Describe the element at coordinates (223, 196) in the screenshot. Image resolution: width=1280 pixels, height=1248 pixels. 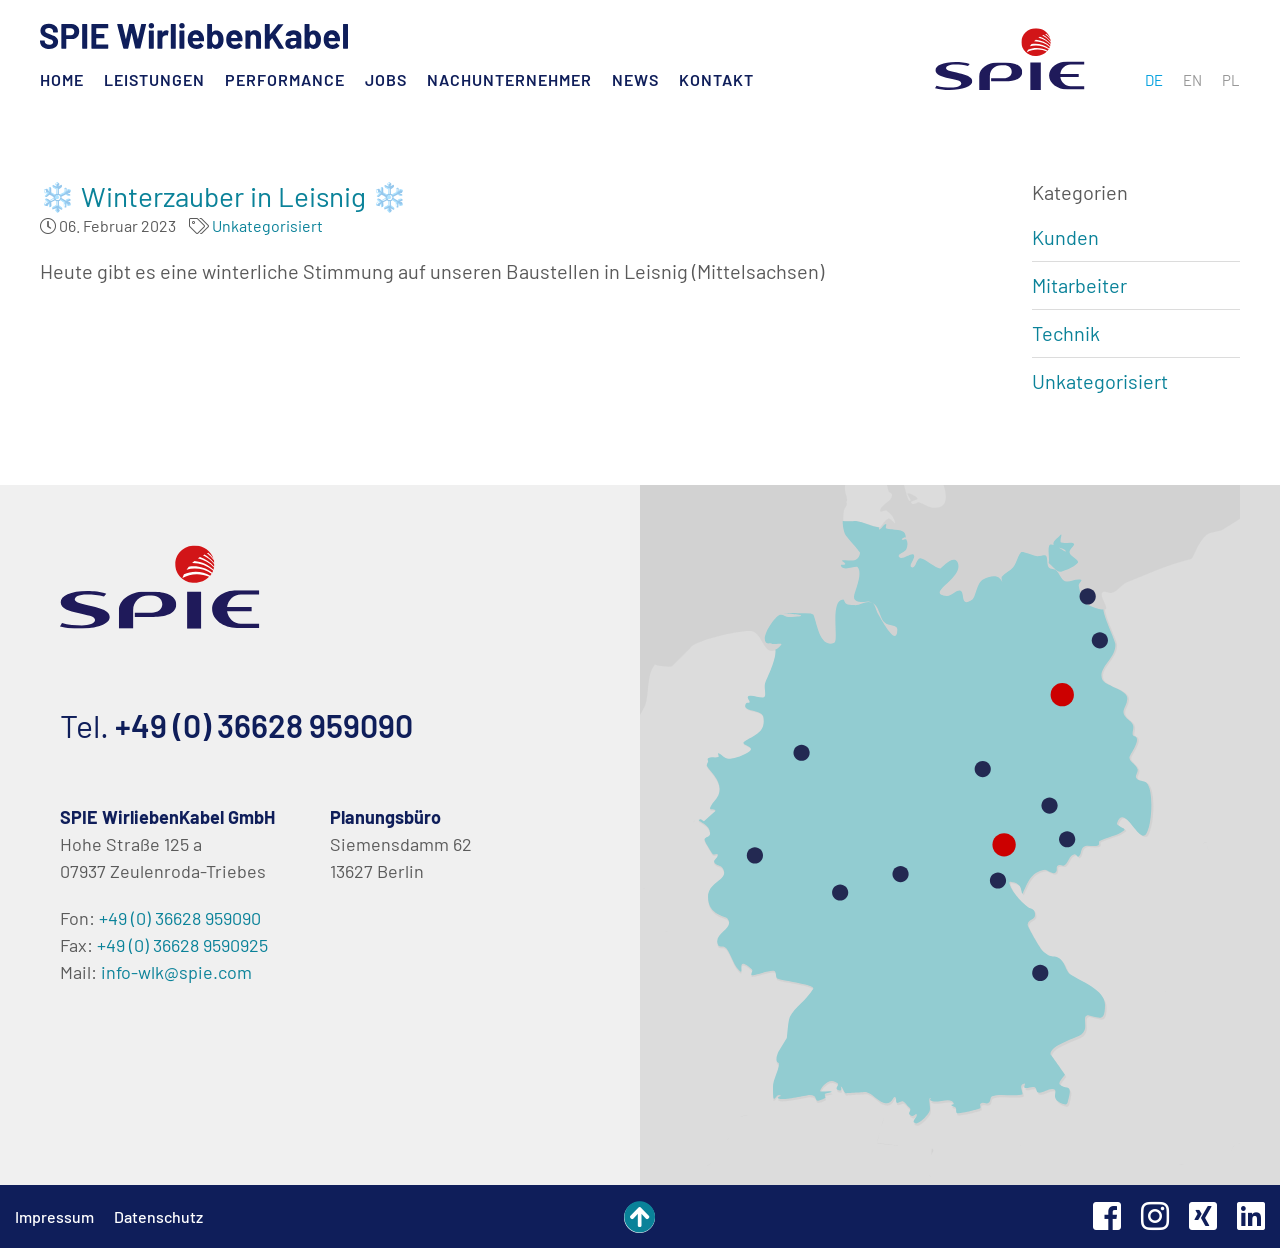
I see `❄️ Winterzauber in Leisnig ❄️` at that location.